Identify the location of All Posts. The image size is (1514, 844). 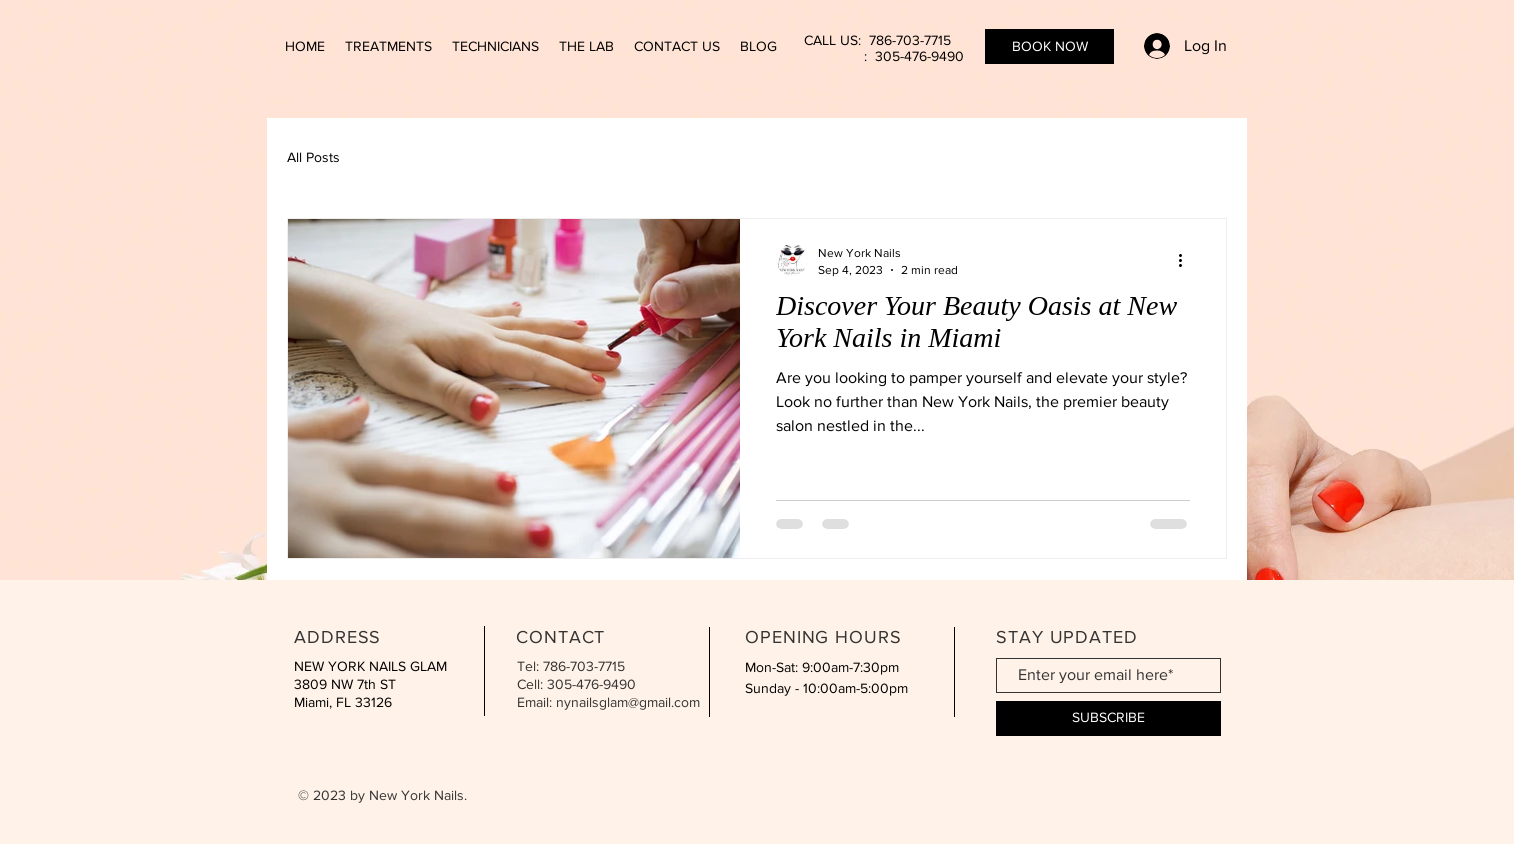
(313, 157).